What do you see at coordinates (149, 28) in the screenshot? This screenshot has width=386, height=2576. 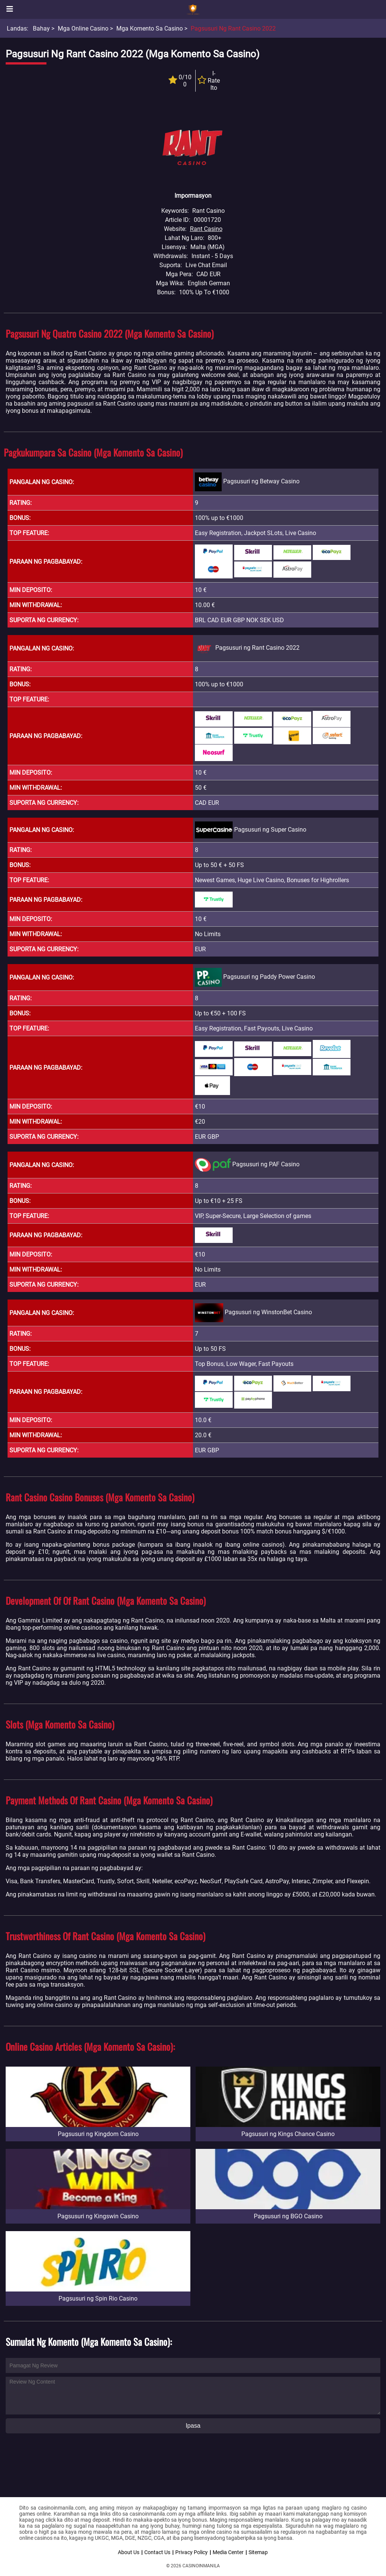 I see `Mga Komento sa Casino` at bounding box center [149, 28].